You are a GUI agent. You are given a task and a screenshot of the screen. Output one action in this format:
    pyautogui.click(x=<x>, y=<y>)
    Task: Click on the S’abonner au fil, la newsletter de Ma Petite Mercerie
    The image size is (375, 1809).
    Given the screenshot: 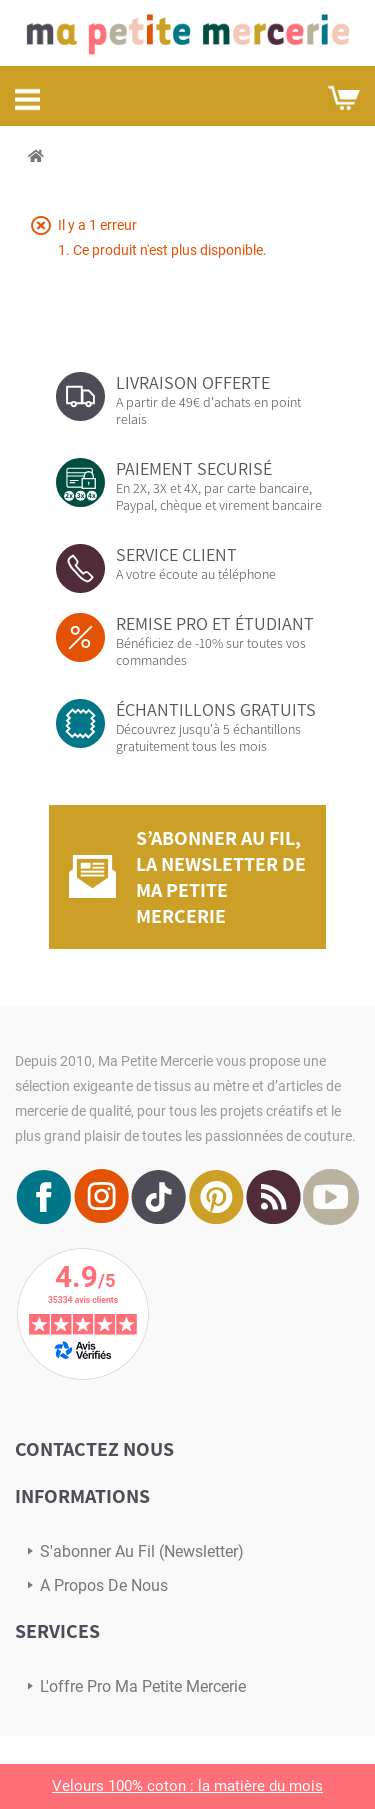 What is the action you would take?
    pyautogui.click(x=221, y=877)
    